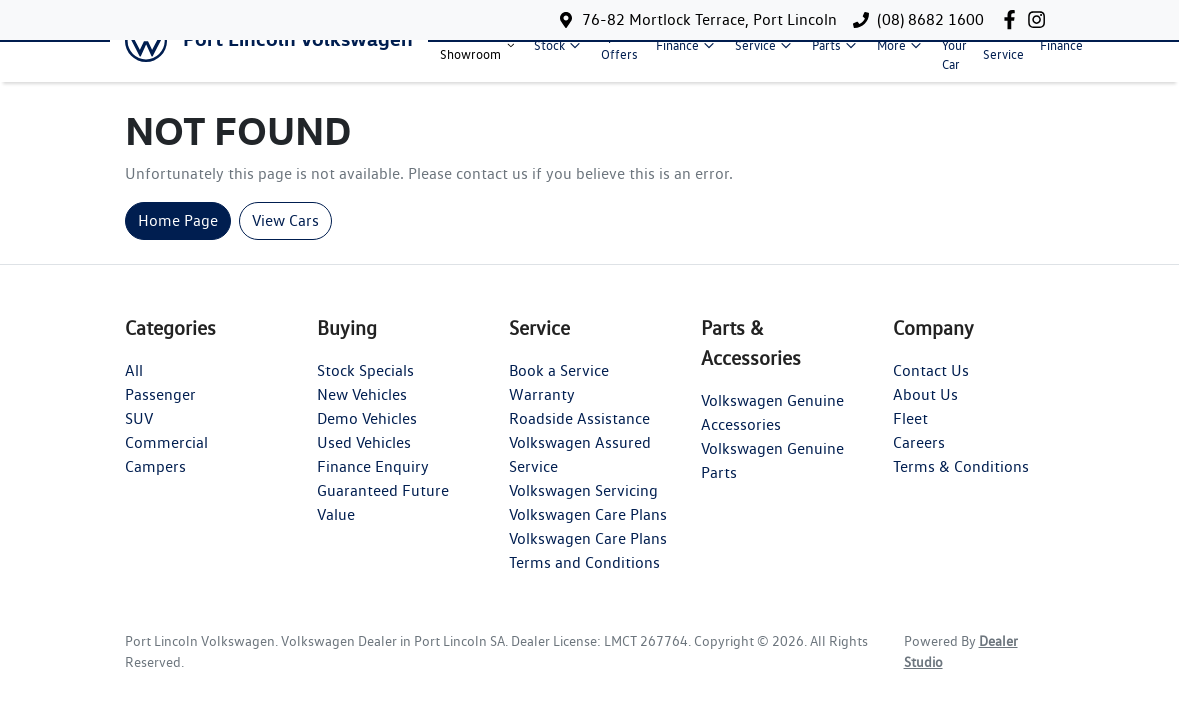 Image resolution: width=1179 pixels, height=720 pixels. What do you see at coordinates (765, 53) in the screenshot?
I see `Service` at bounding box center [765, 53].